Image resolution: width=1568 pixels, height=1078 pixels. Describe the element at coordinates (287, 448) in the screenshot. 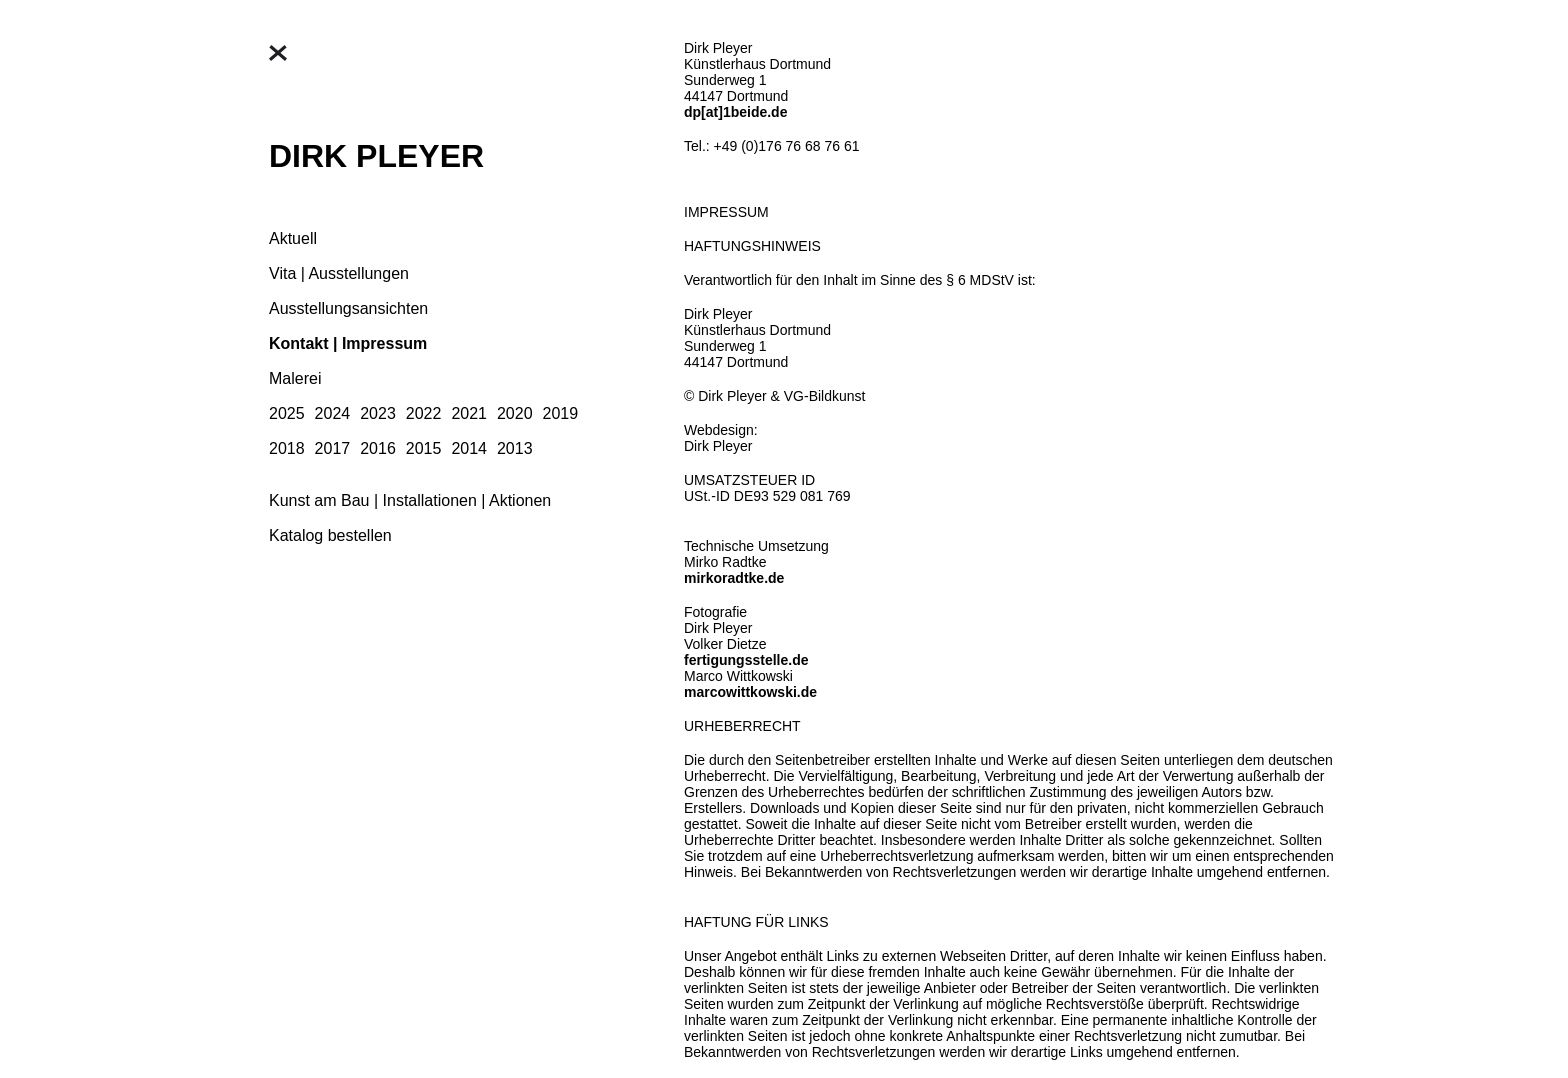

I see `2018` at that location.